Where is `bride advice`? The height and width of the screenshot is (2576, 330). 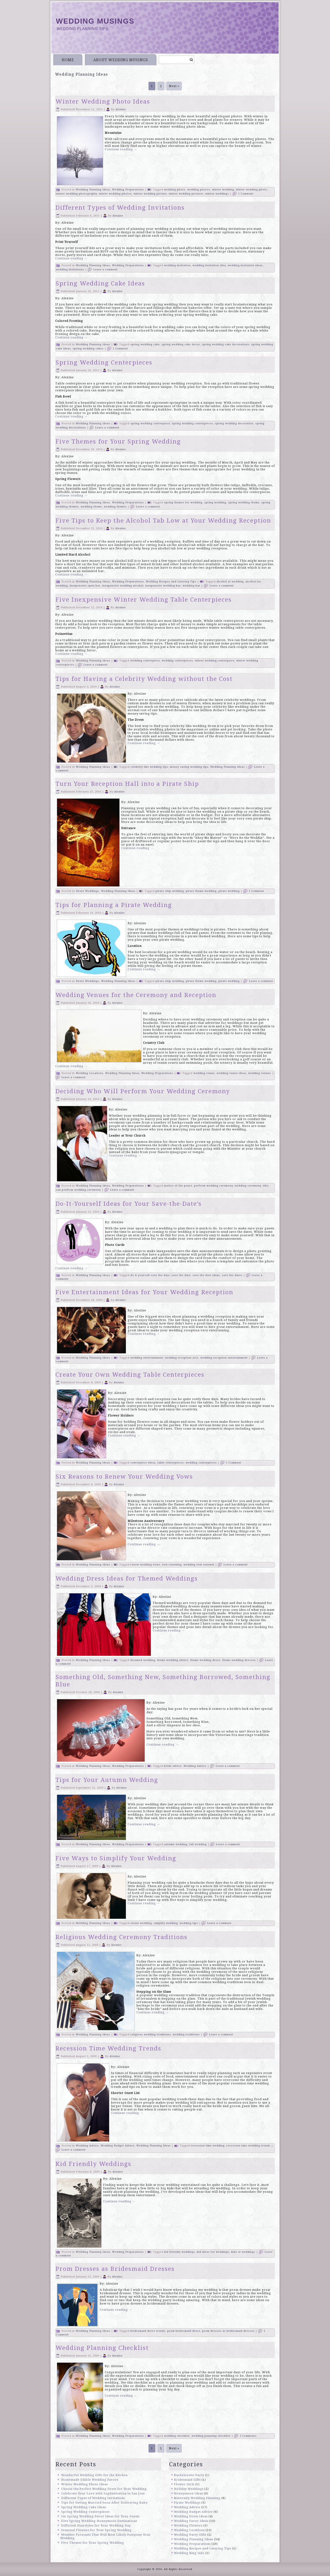
bride advice is located at coordinates (173, 1766).